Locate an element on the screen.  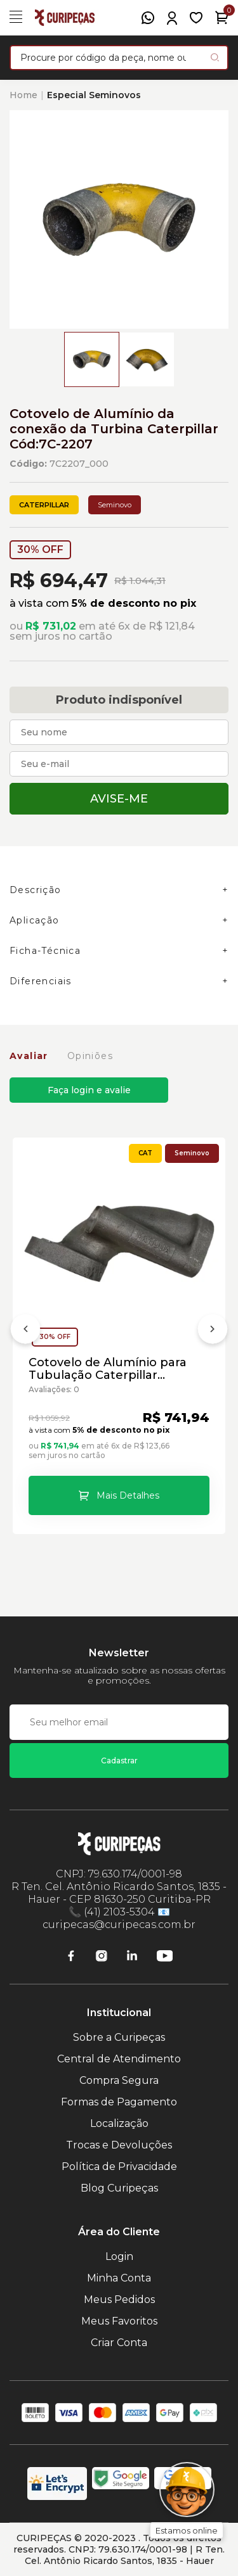
Meus Favoritos is located at coordinates (119, 2321).